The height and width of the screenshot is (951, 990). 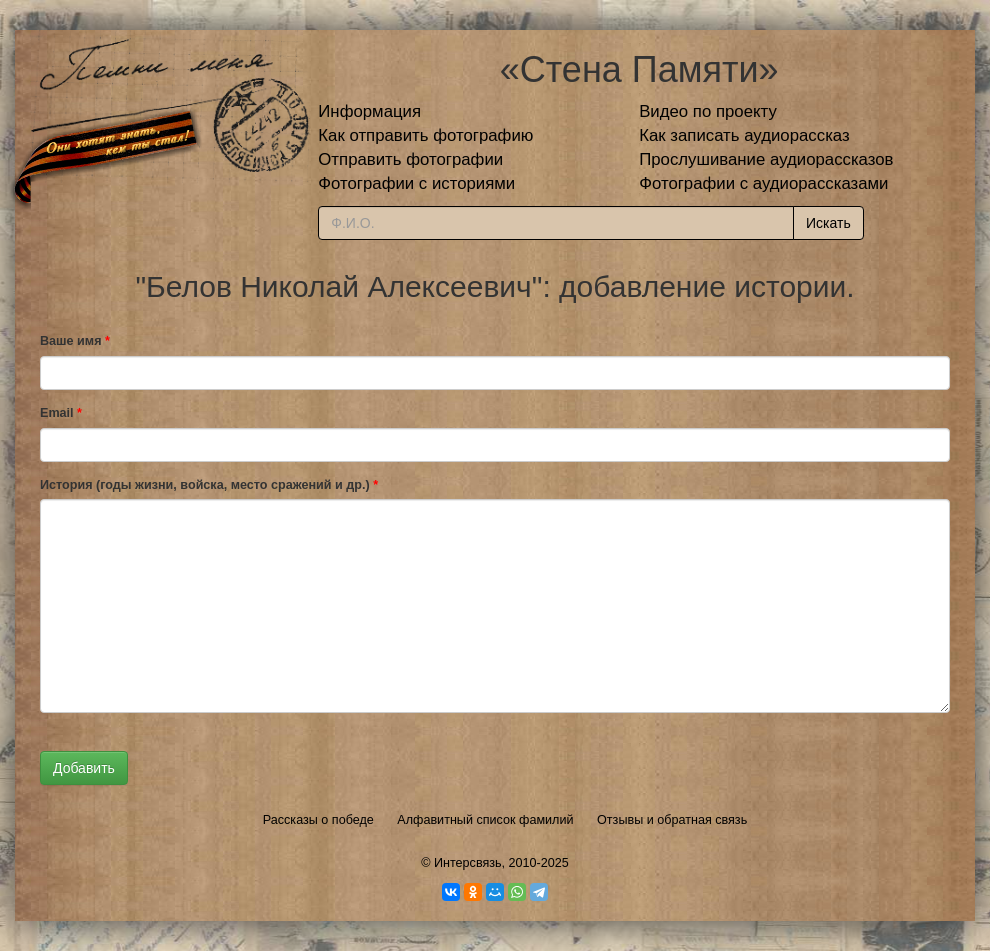 I want to click on Отзывы и обратная связь, so click(x=672, y=820).